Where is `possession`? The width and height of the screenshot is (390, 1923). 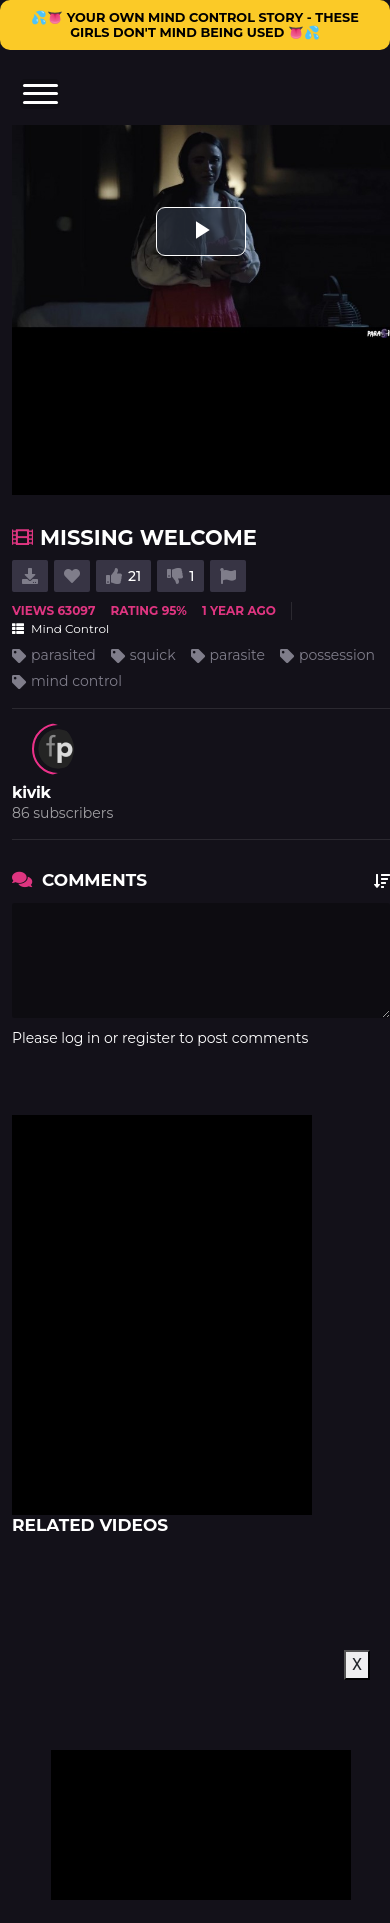
possession is located at coordinates (337, 655).